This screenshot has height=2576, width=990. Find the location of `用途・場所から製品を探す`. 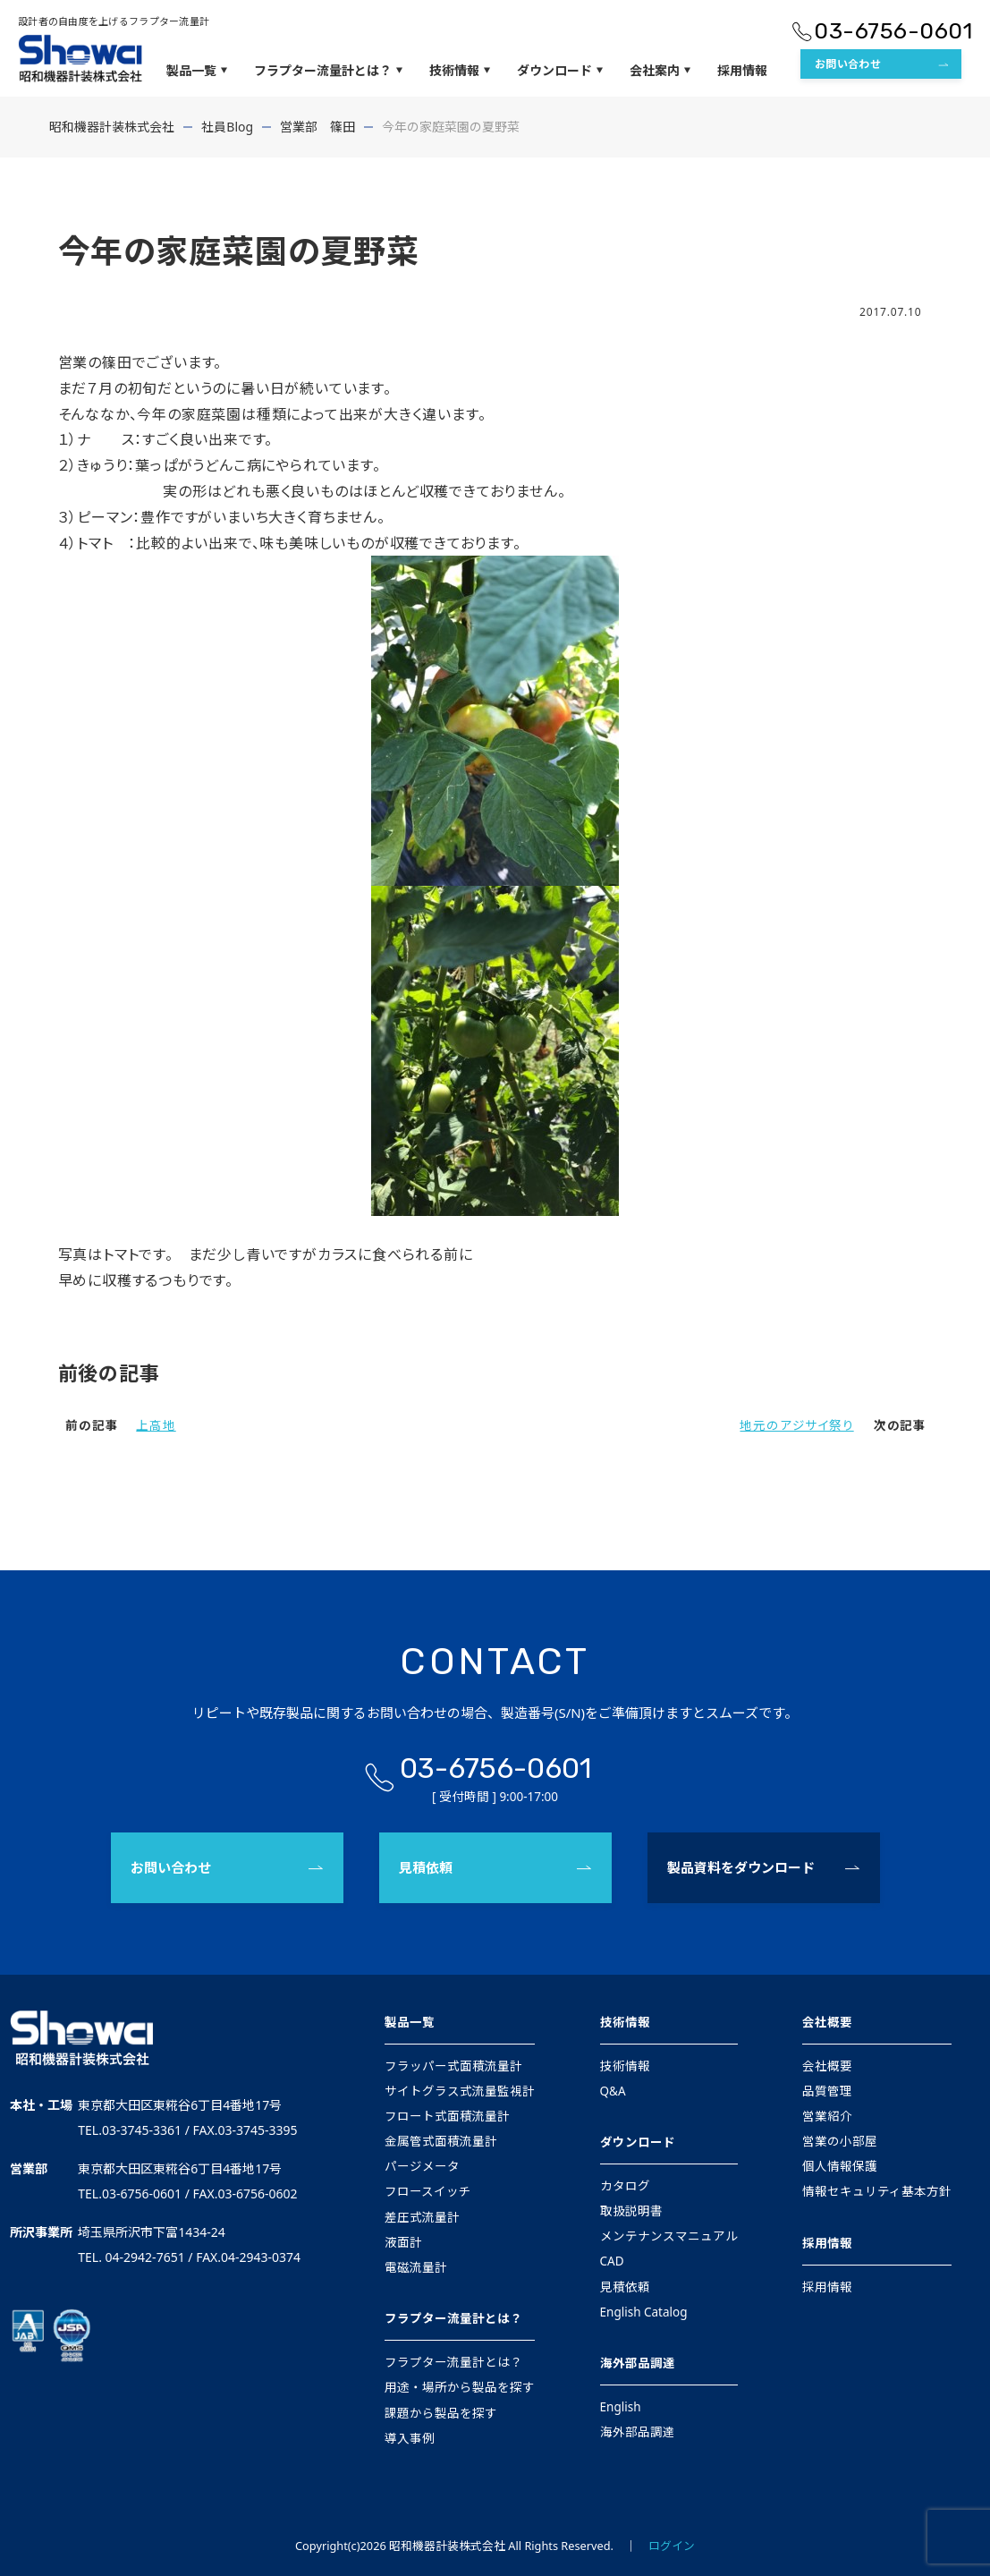

用途・場所から製品を探す is located at coordinates (460, 2387).